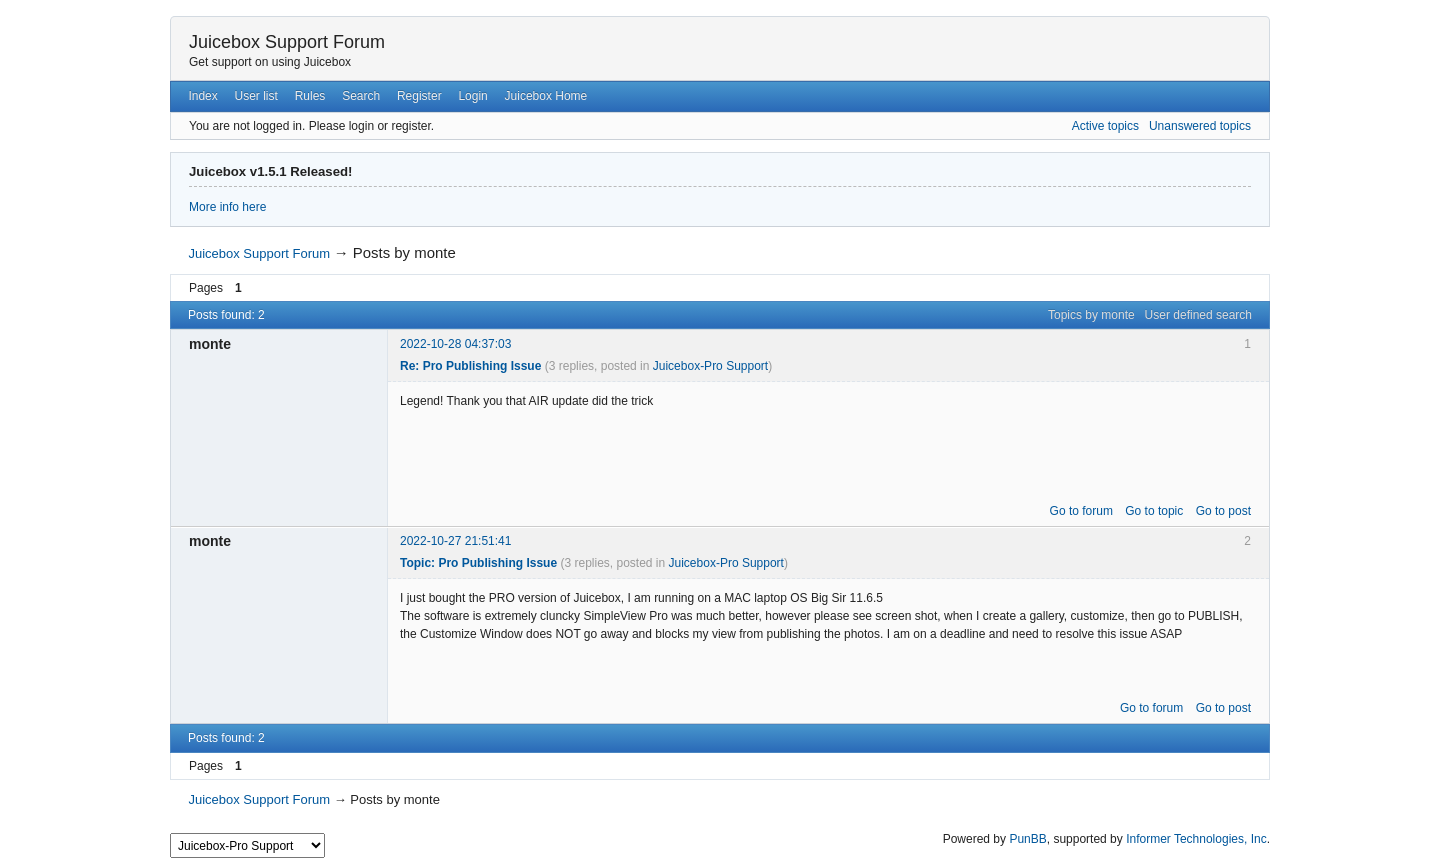 This screenshot has width=1440, height=866. Describe the element at coordinates (1200, 126) in the screenshot. I see `Unanswered topics` at that location.